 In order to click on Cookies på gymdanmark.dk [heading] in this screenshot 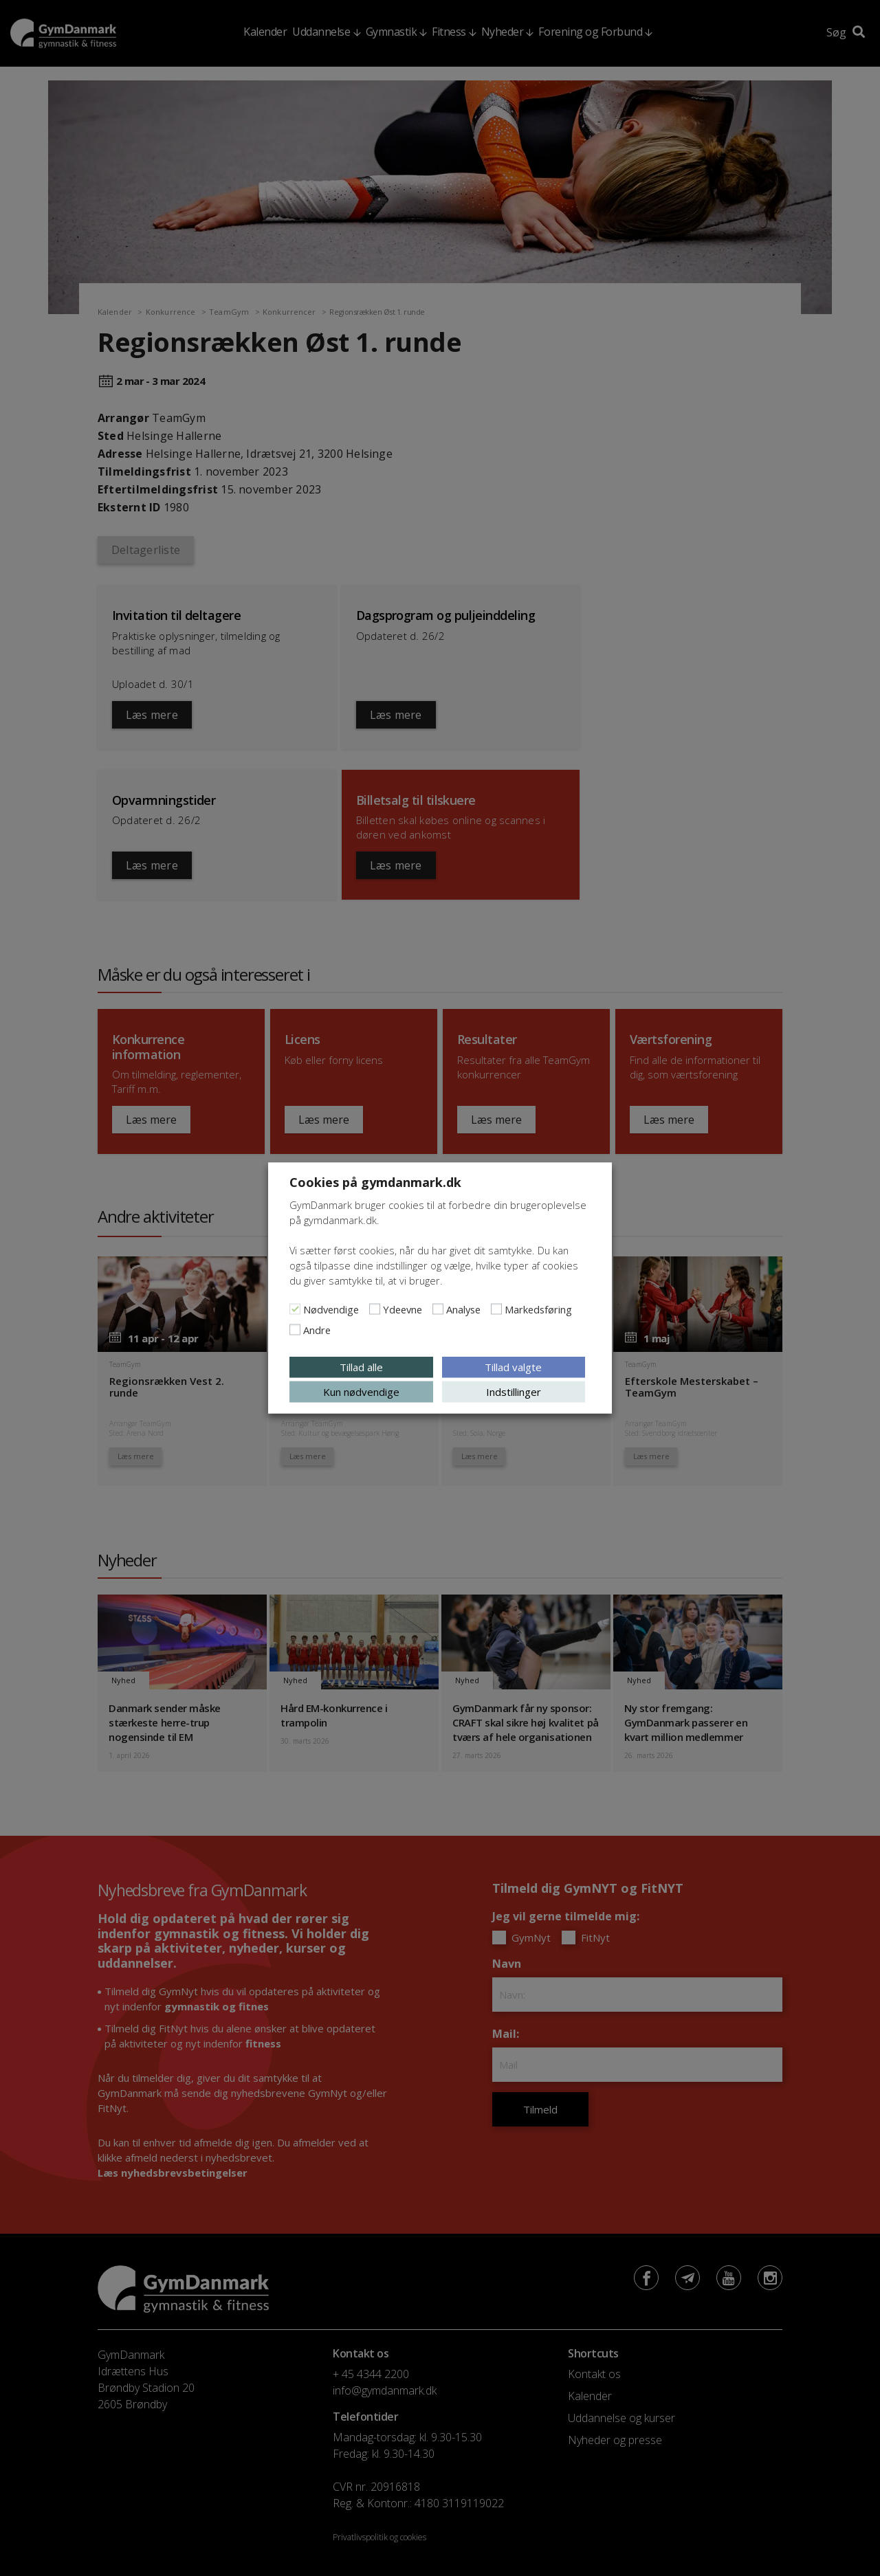, I will do `click(375, 1182)`.